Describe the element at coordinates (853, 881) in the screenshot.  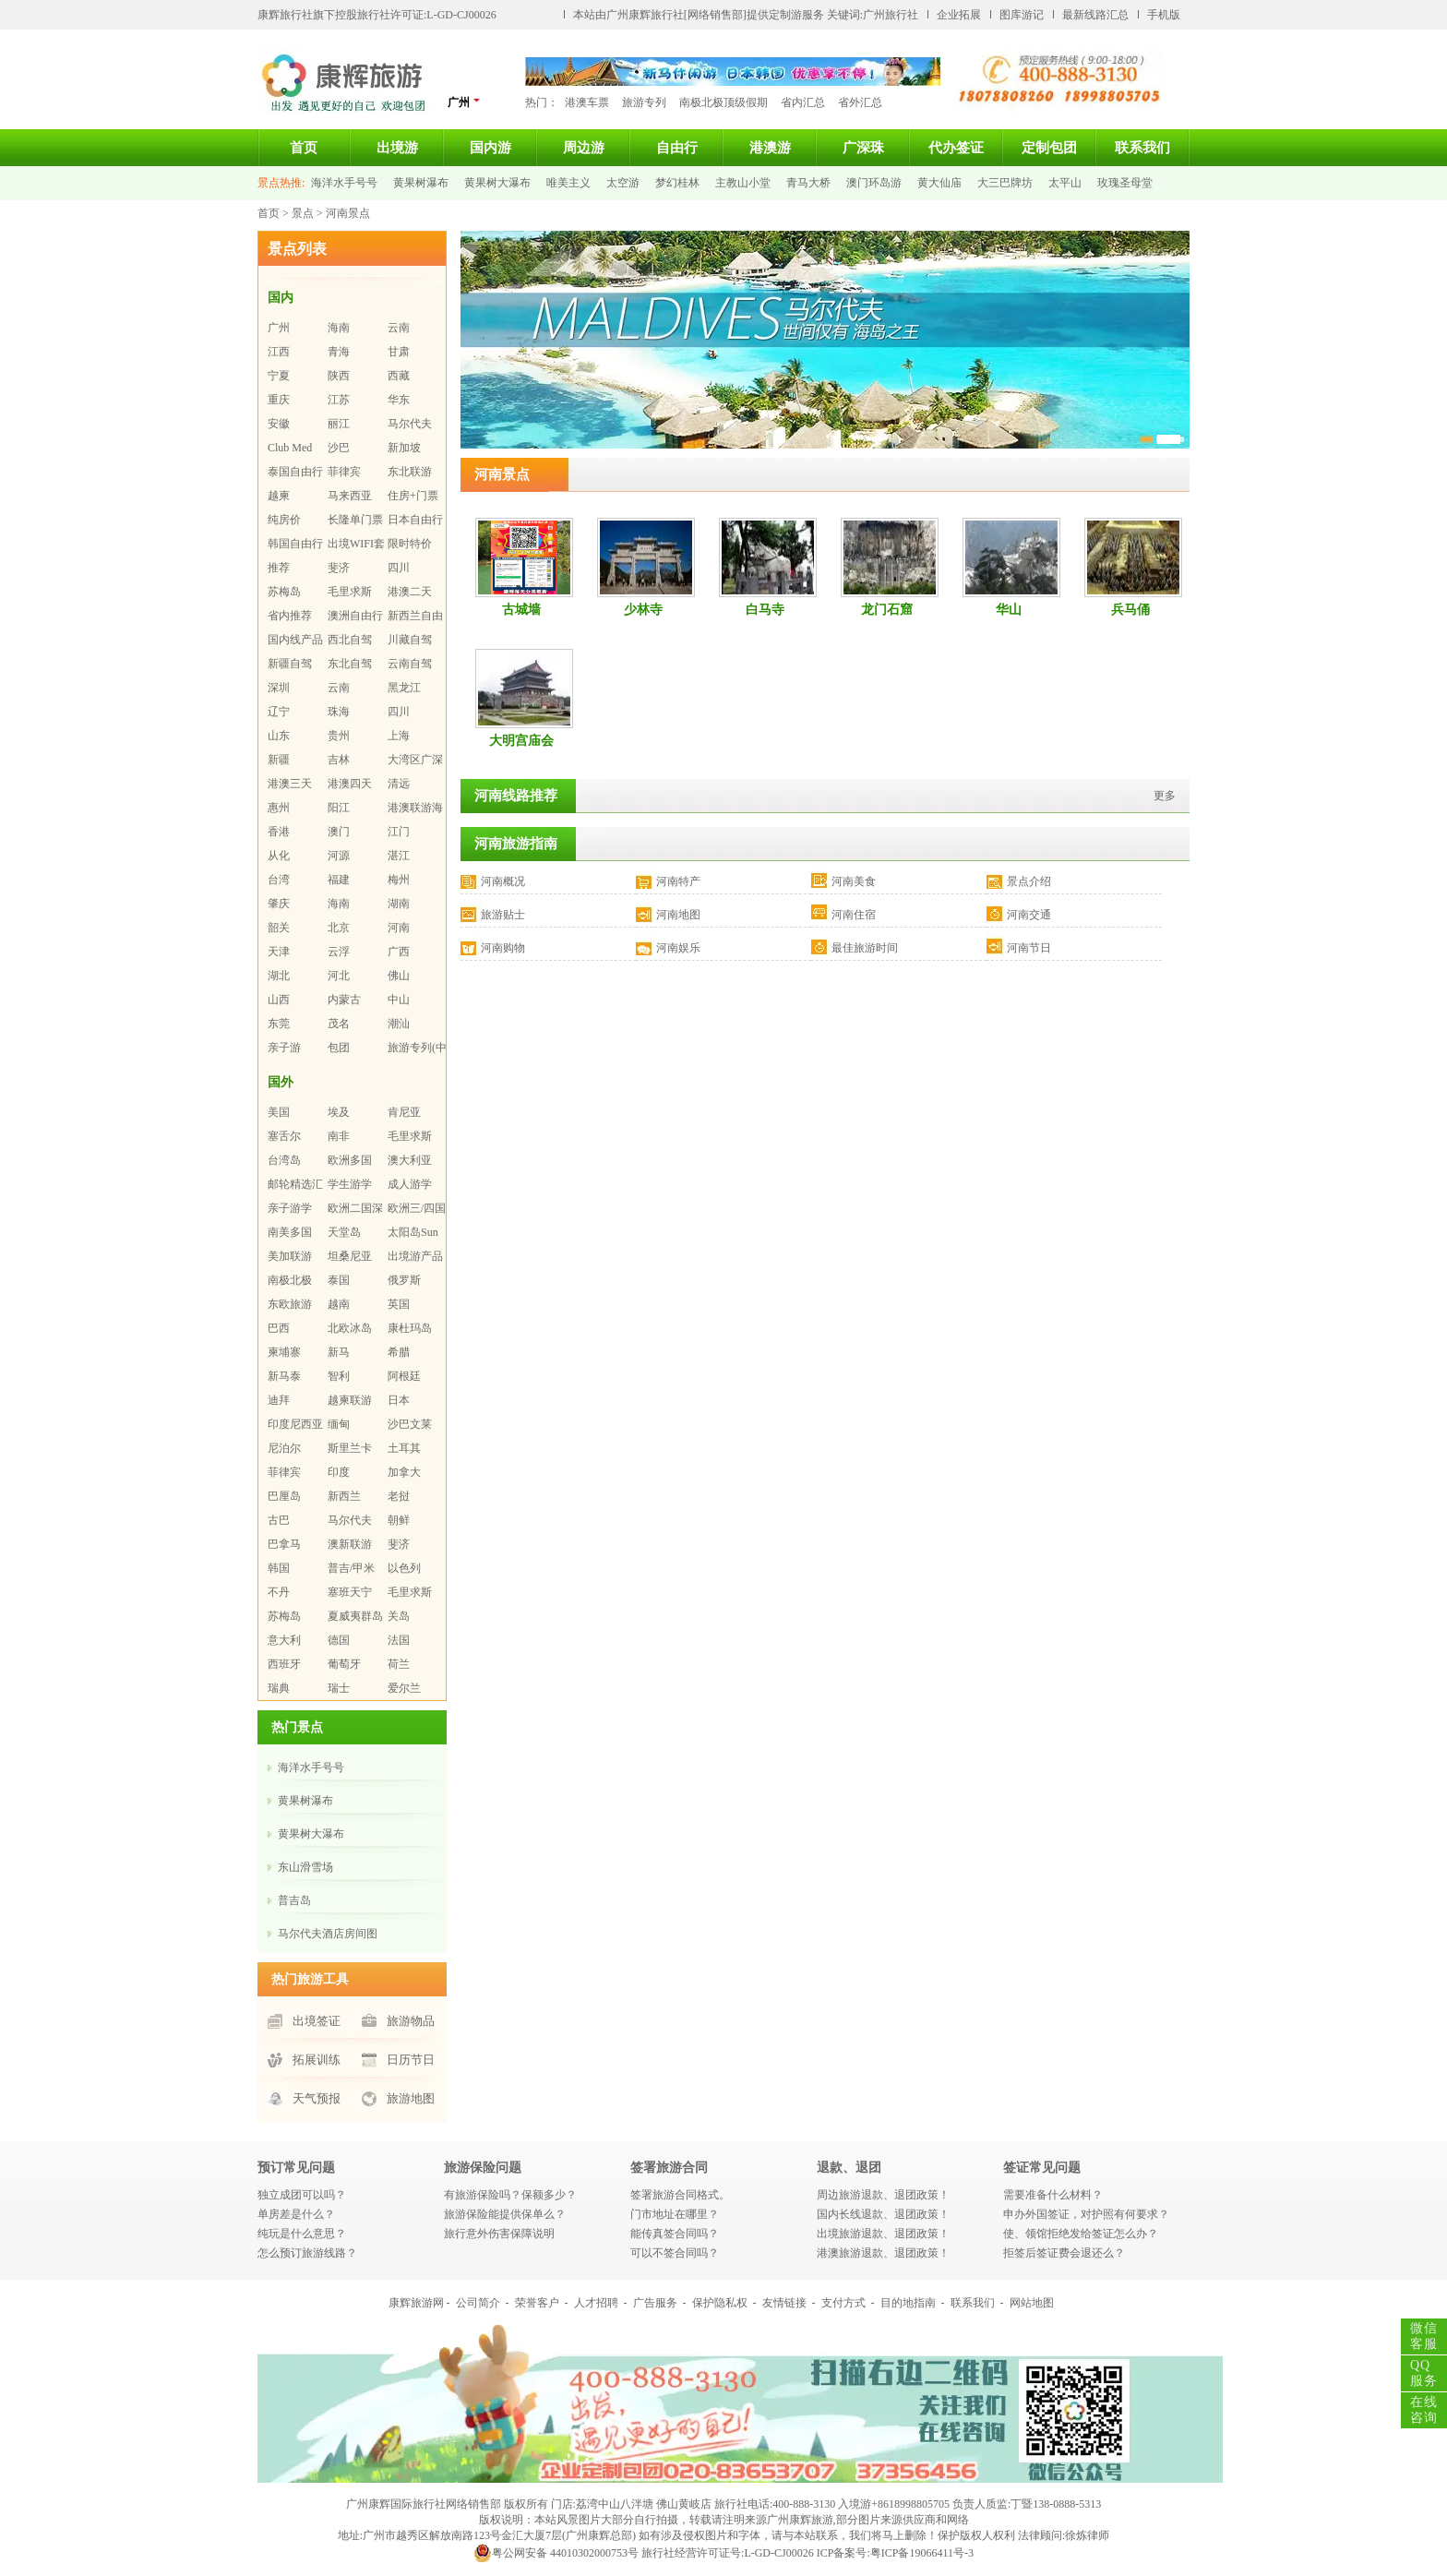
I see `河南美食` at that location.